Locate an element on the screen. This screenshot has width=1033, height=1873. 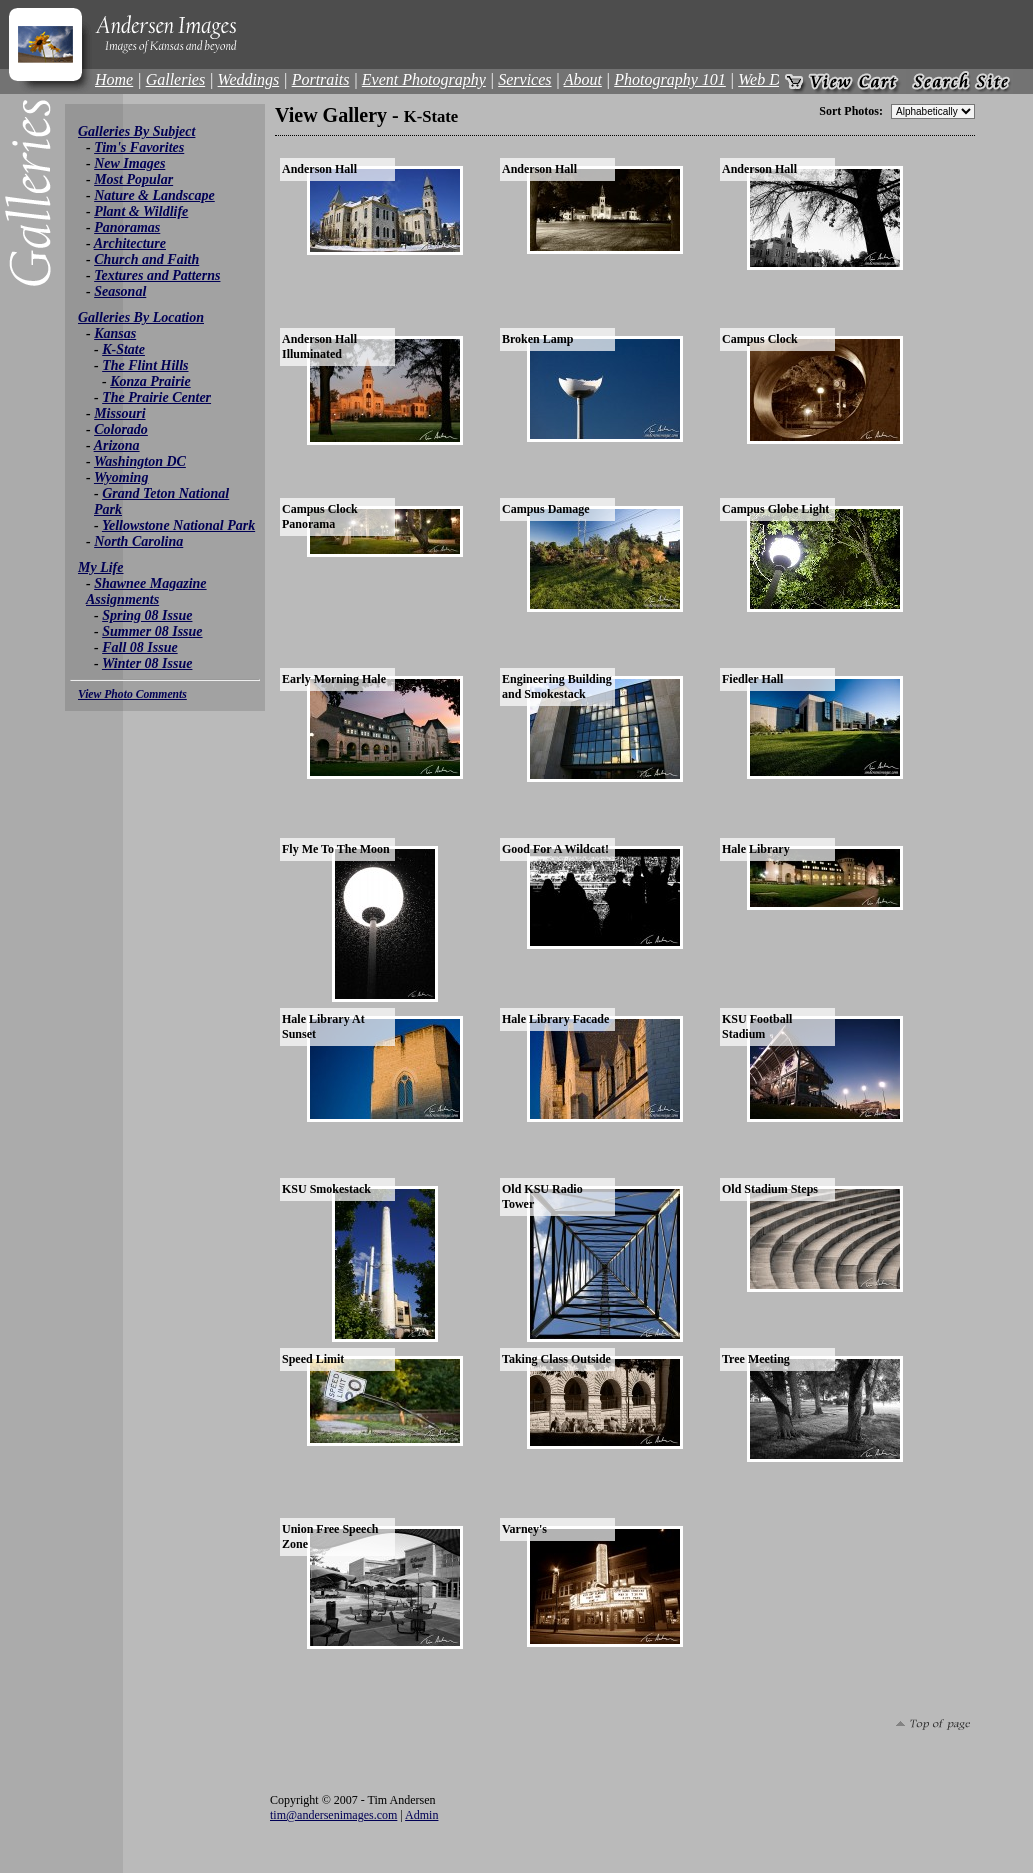
The Flint Hills is located at coordinates (145, 365).